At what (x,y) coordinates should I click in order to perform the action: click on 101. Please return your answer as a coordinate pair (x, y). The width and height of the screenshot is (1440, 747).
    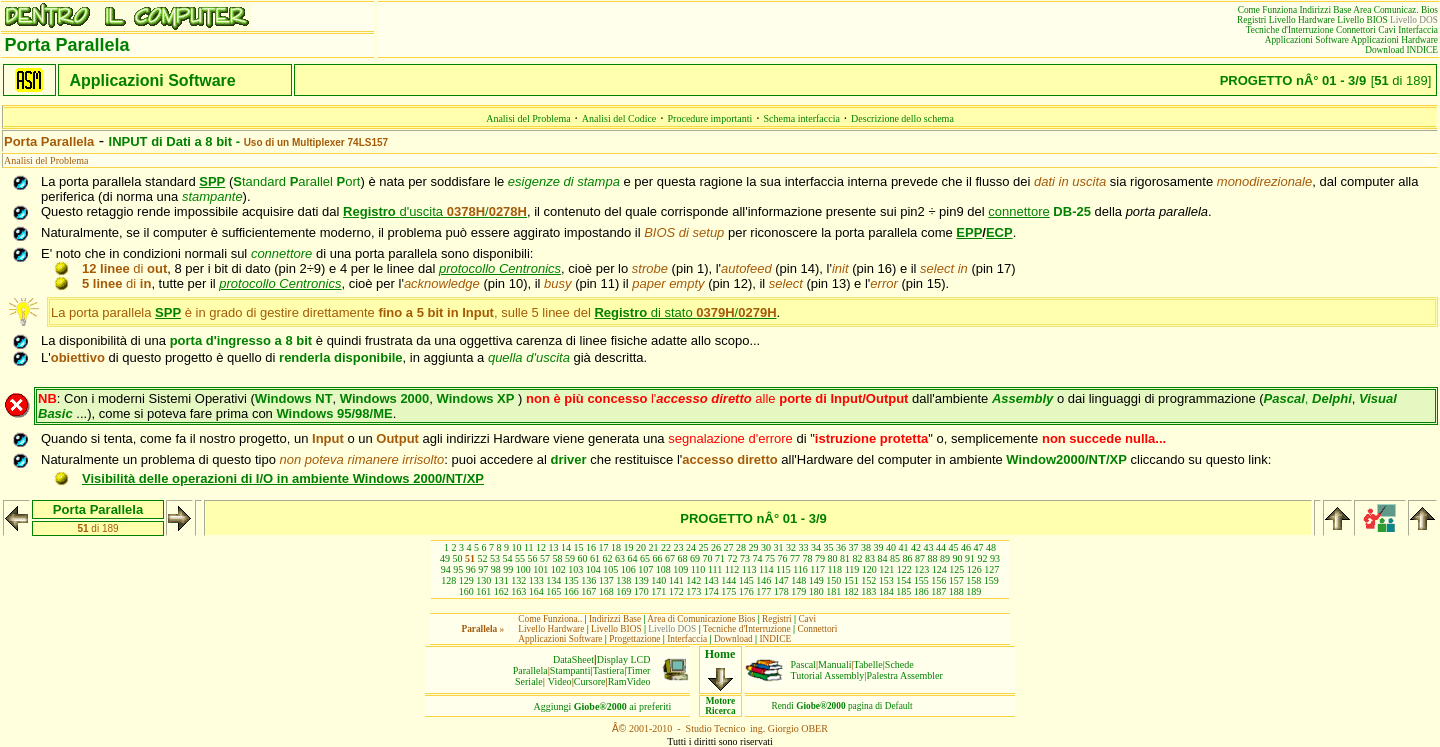
    Looking at the image, I should click on (540, 569).